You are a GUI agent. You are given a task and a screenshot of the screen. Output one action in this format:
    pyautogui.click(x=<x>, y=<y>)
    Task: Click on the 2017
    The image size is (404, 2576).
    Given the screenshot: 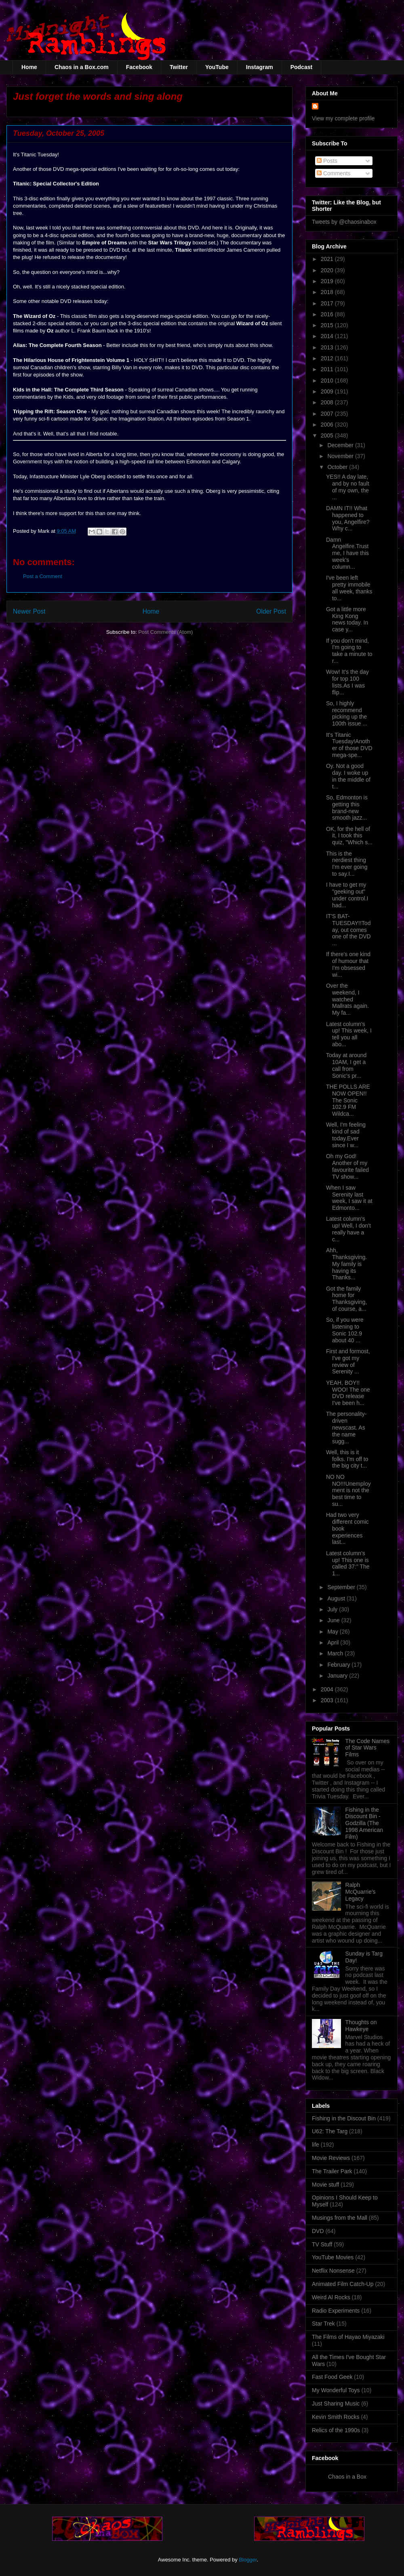 What is the action you would take?
    pyautogui.click(x=328, y=303)
    